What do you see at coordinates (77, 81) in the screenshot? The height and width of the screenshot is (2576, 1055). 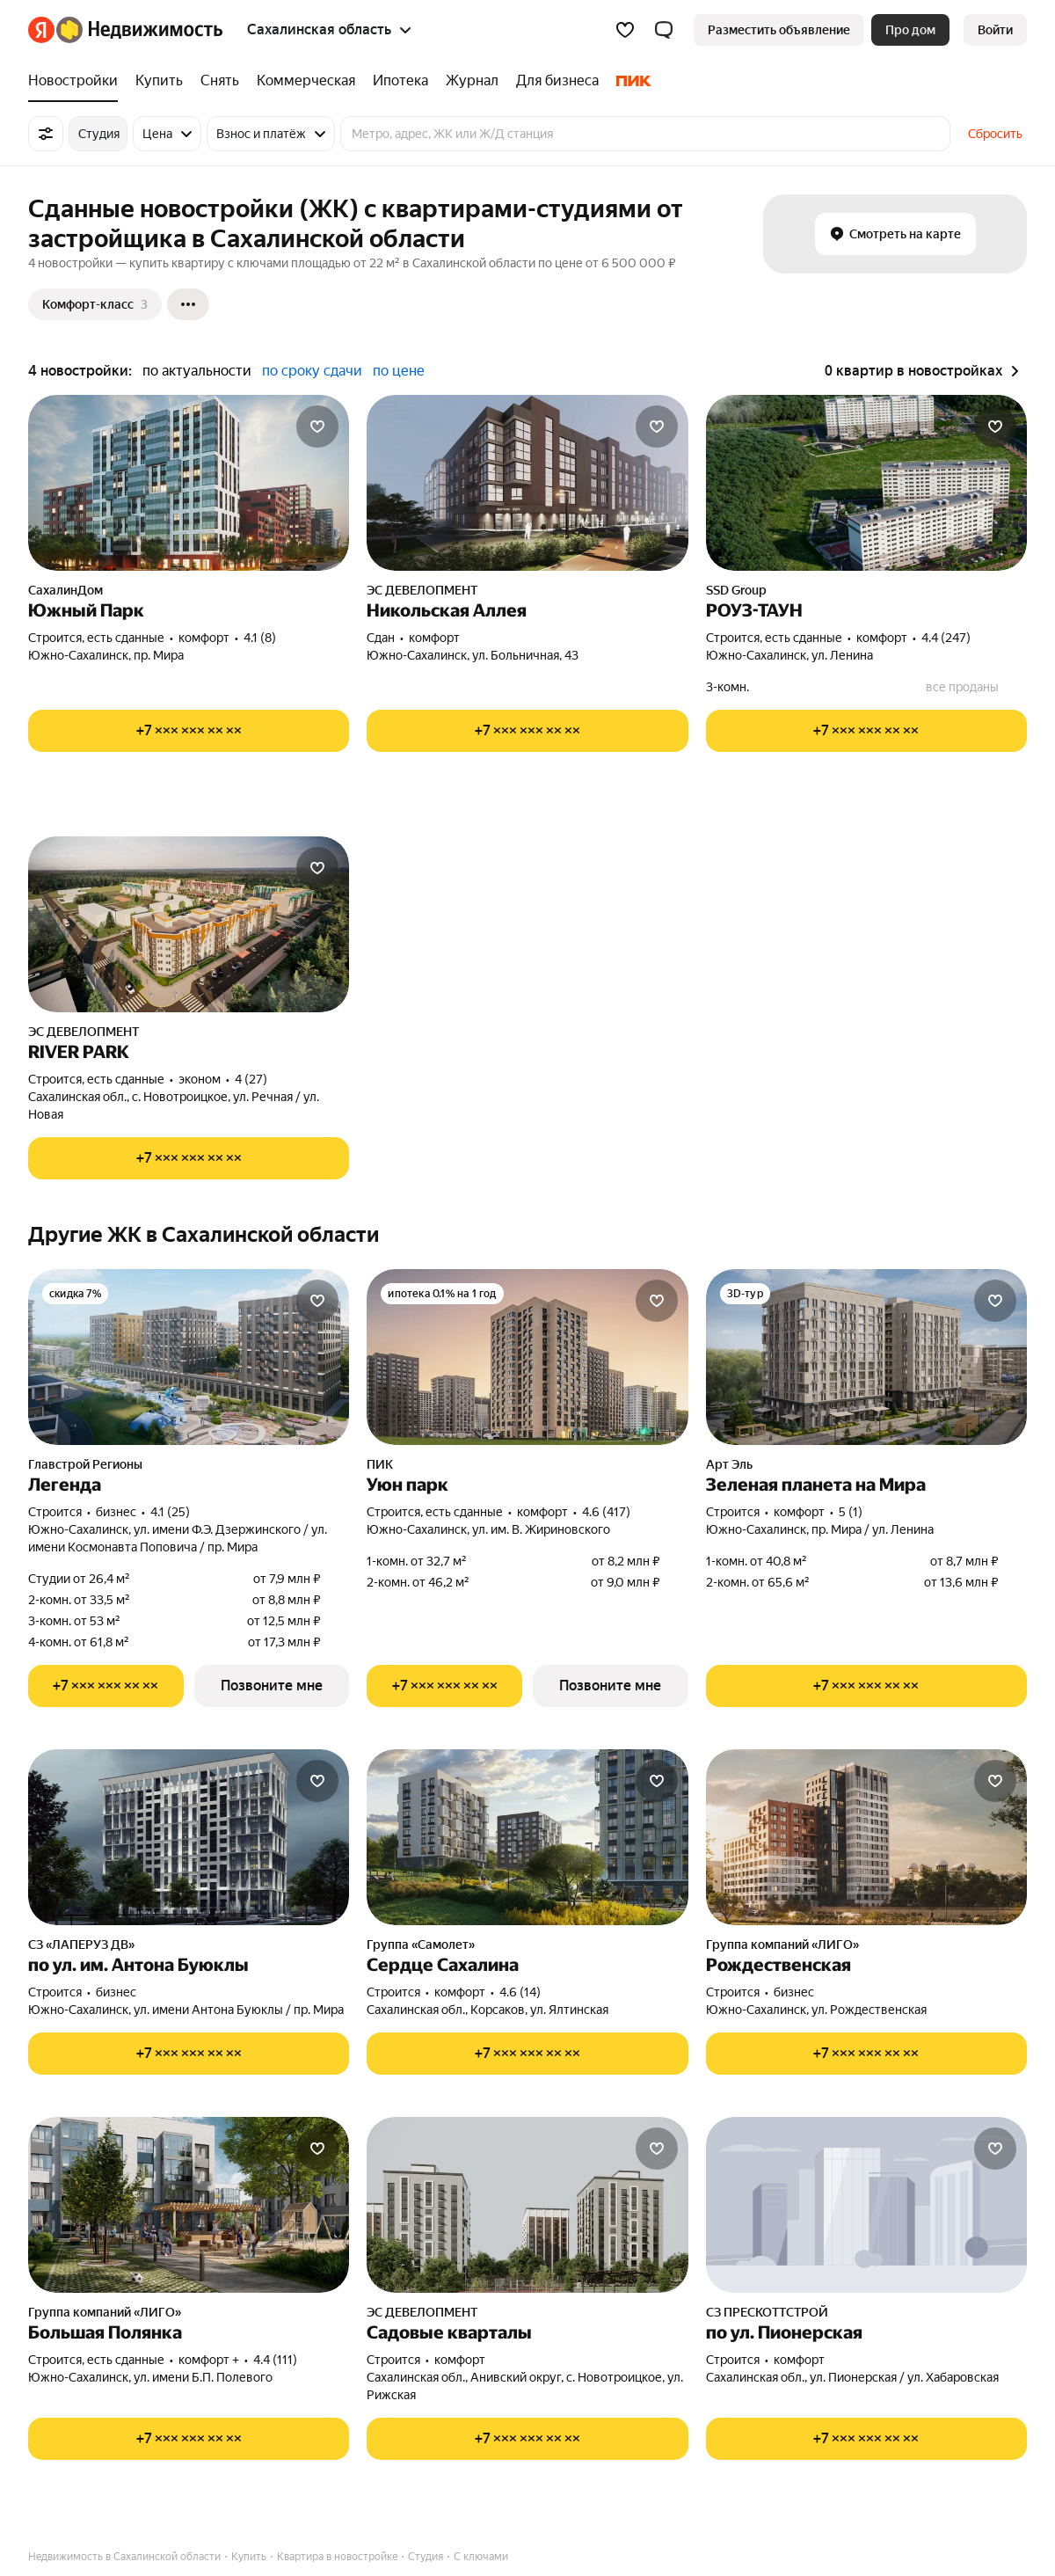 I see `[treeitem]` at bounding box center [77, 81].